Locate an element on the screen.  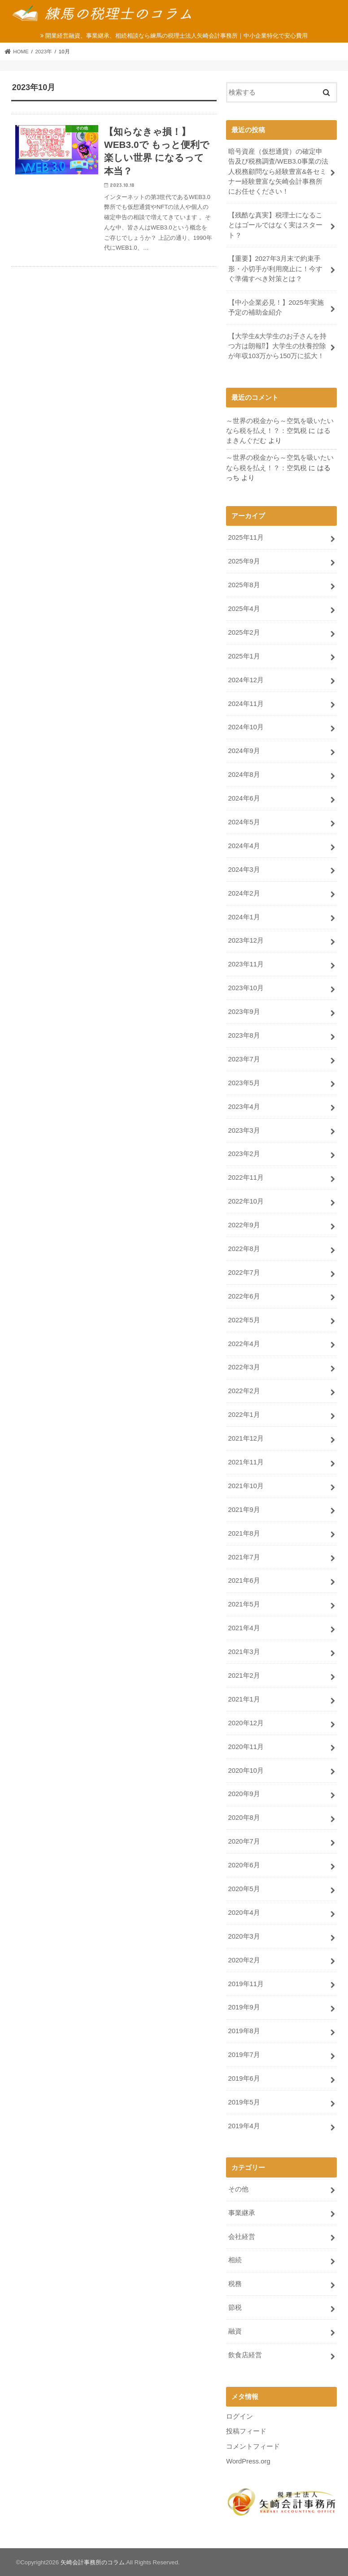
2023年9月 is located at coordinates (244, 1011).